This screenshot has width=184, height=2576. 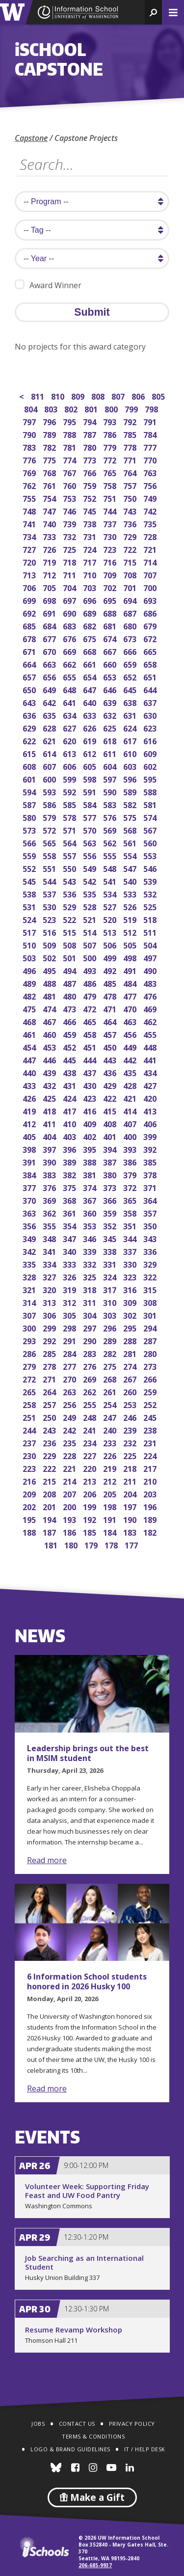 What do you see at coordinates (90, 1378) in the screenshot?
I see `269` at bounding box center [90, 1378].